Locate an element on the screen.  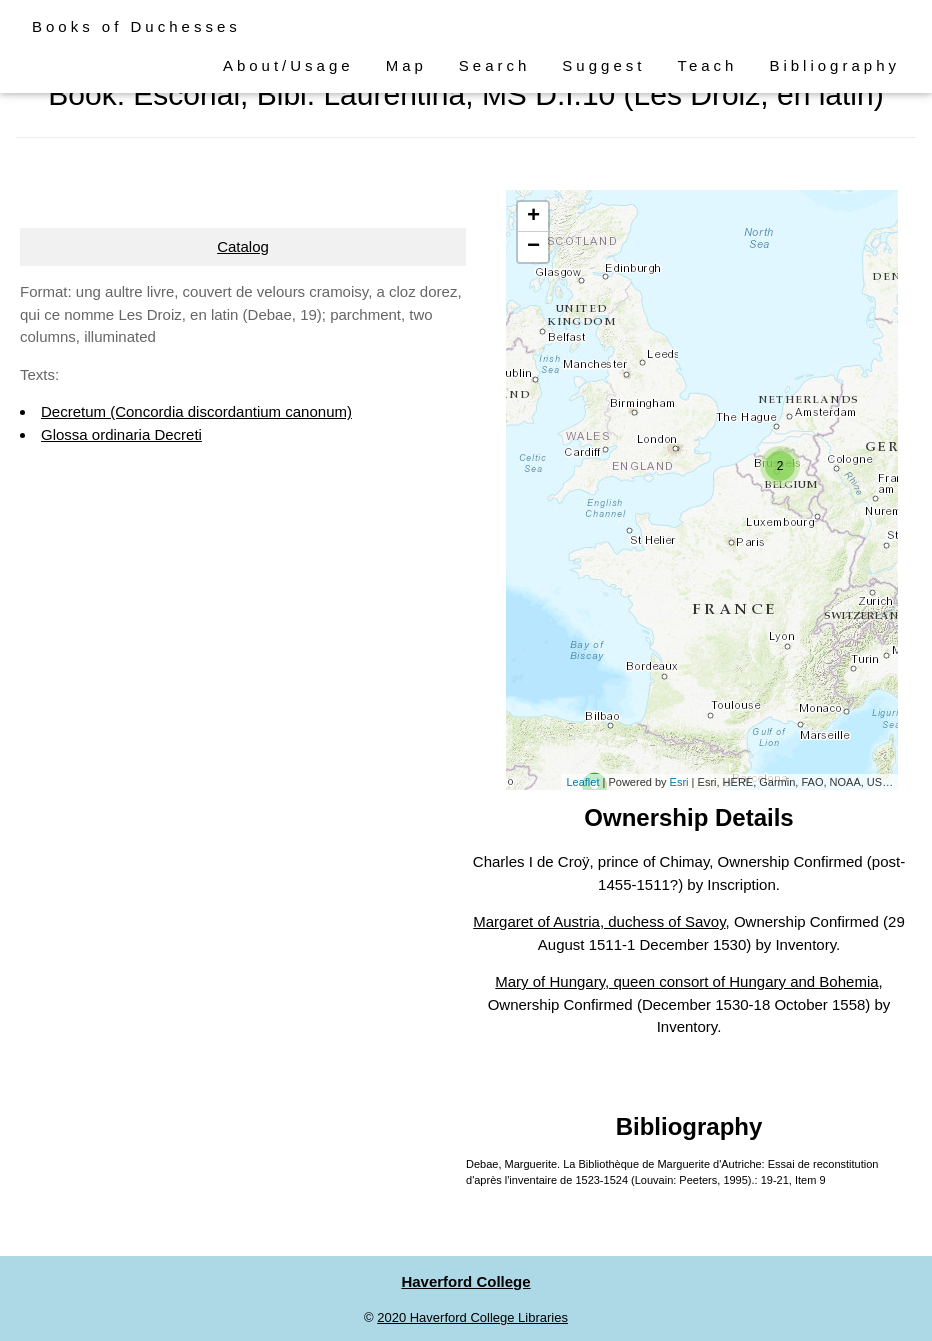
Search is located at coordinates (495, 65).